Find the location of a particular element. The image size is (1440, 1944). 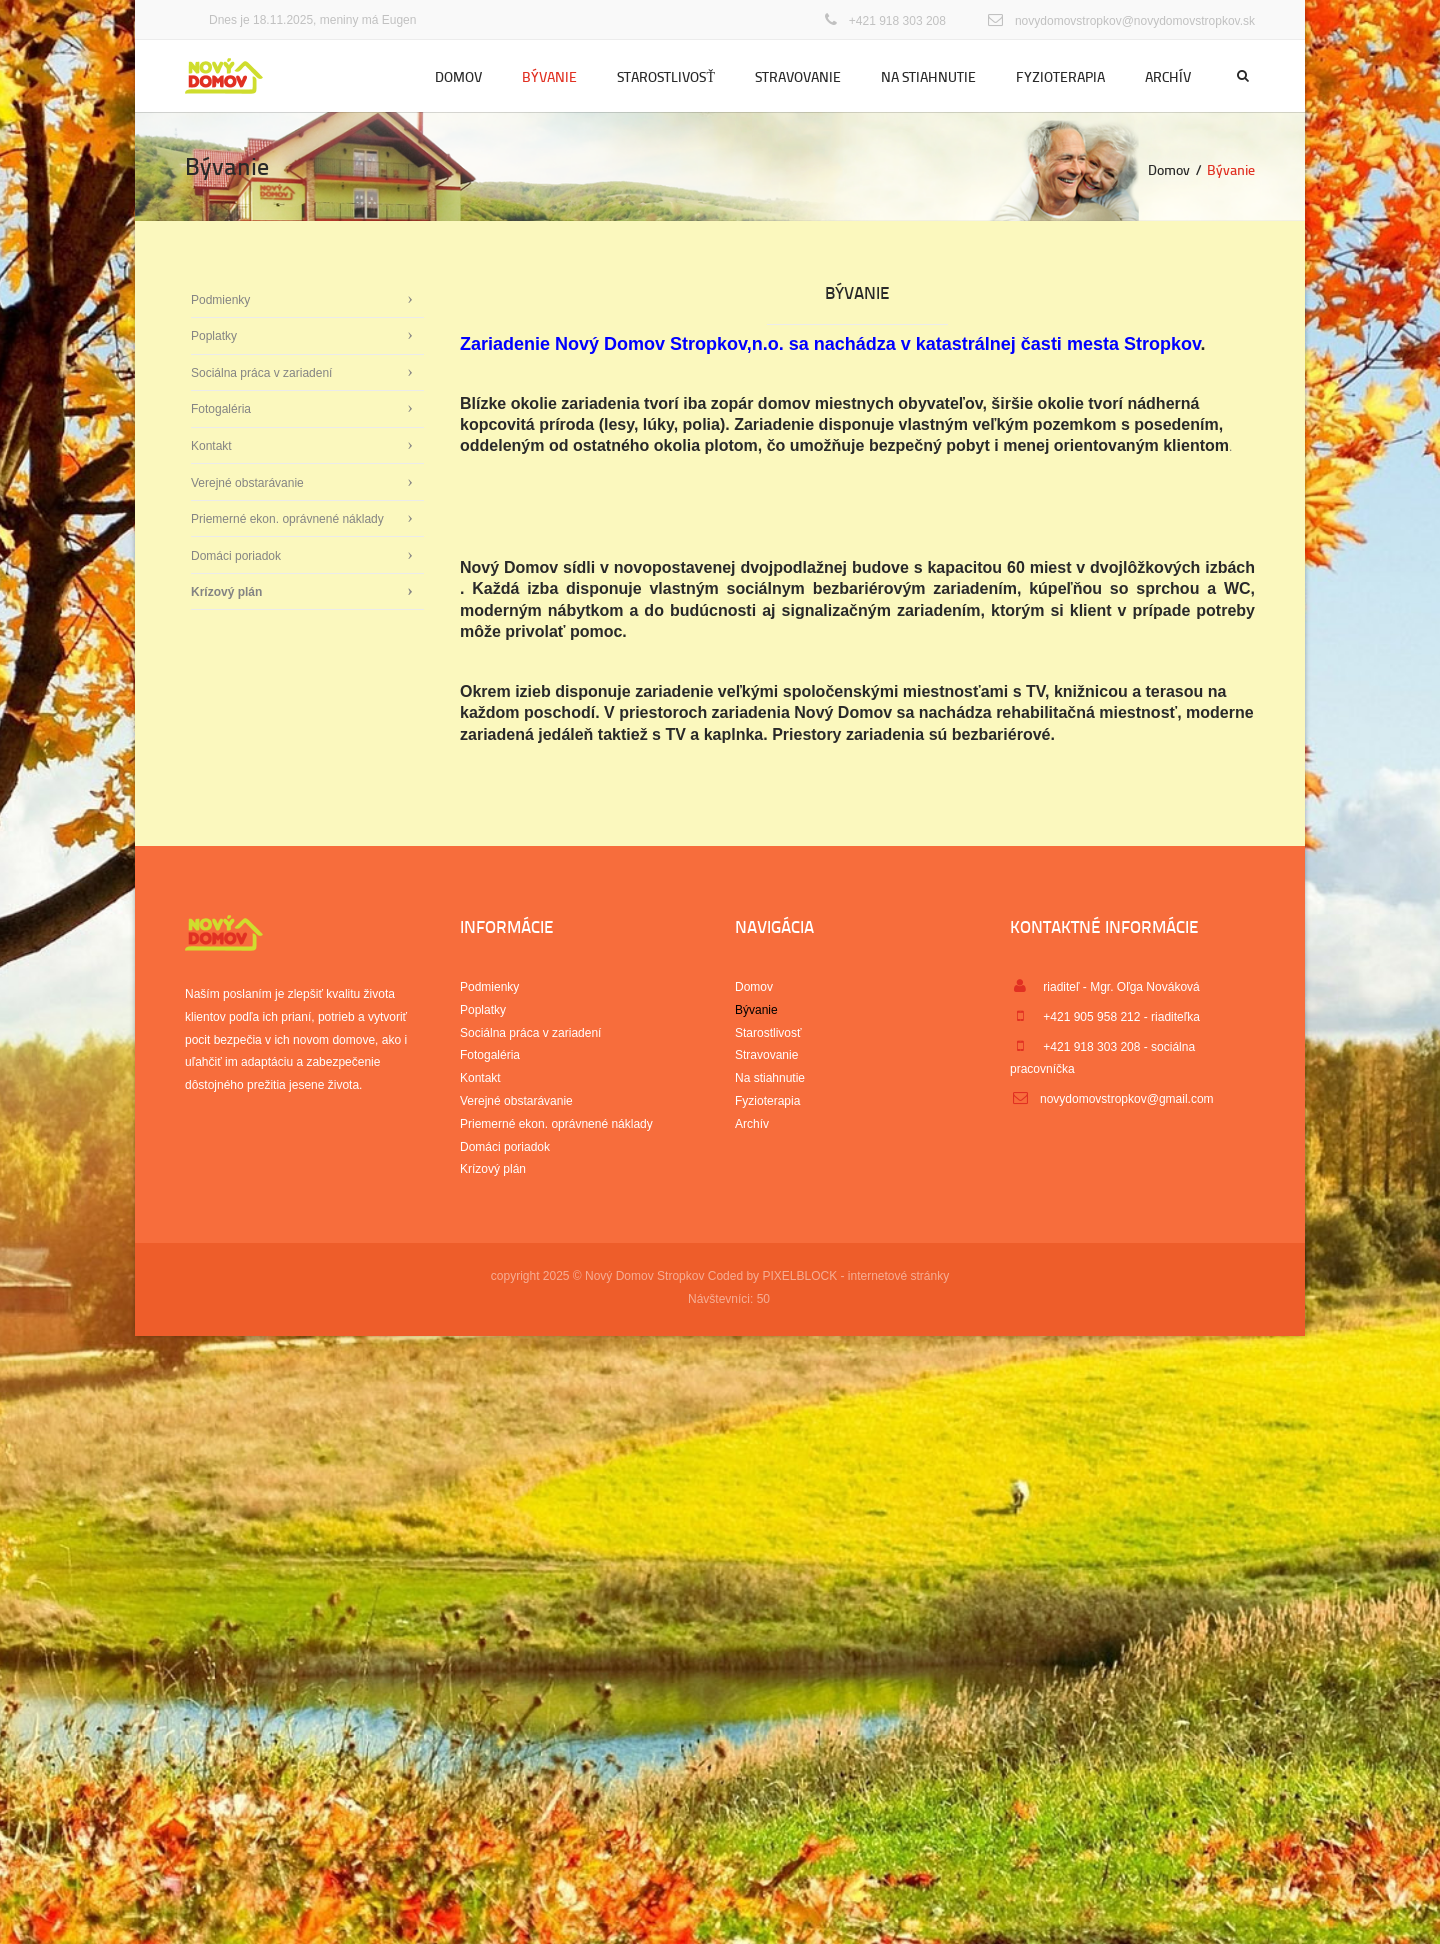

Archív is located at coordinates (1168, 76).